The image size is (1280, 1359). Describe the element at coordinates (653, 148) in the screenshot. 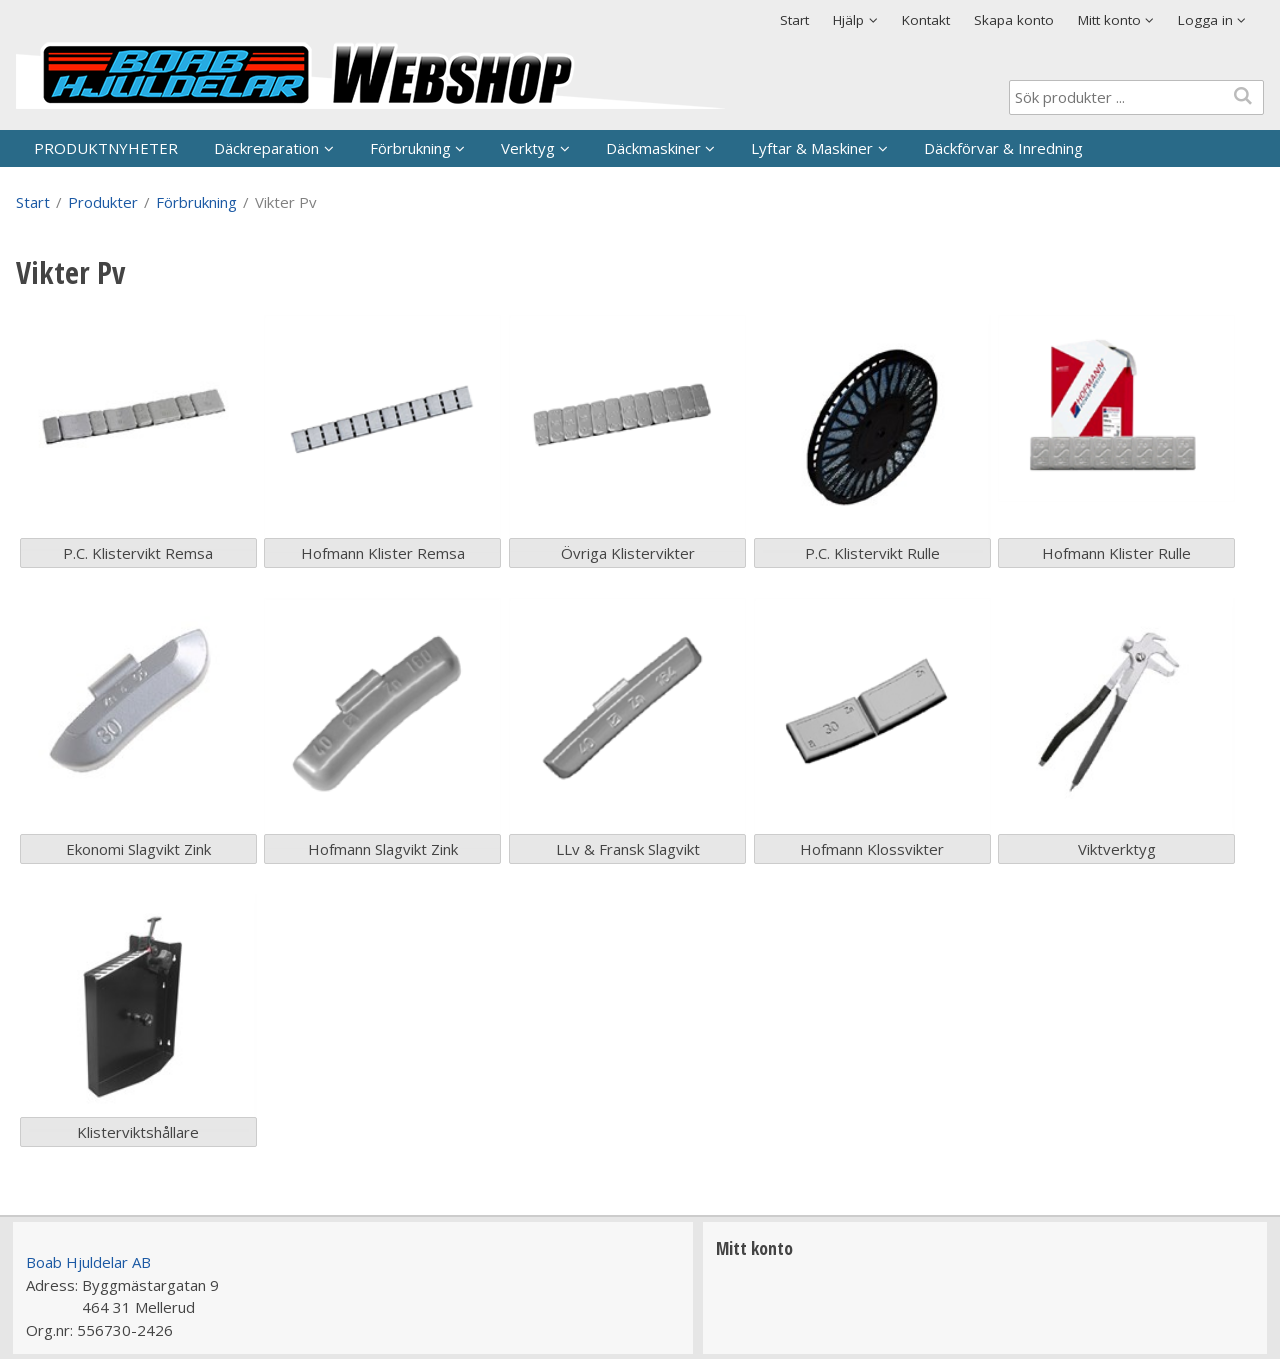

I see `Däckmaskiner` at that location.